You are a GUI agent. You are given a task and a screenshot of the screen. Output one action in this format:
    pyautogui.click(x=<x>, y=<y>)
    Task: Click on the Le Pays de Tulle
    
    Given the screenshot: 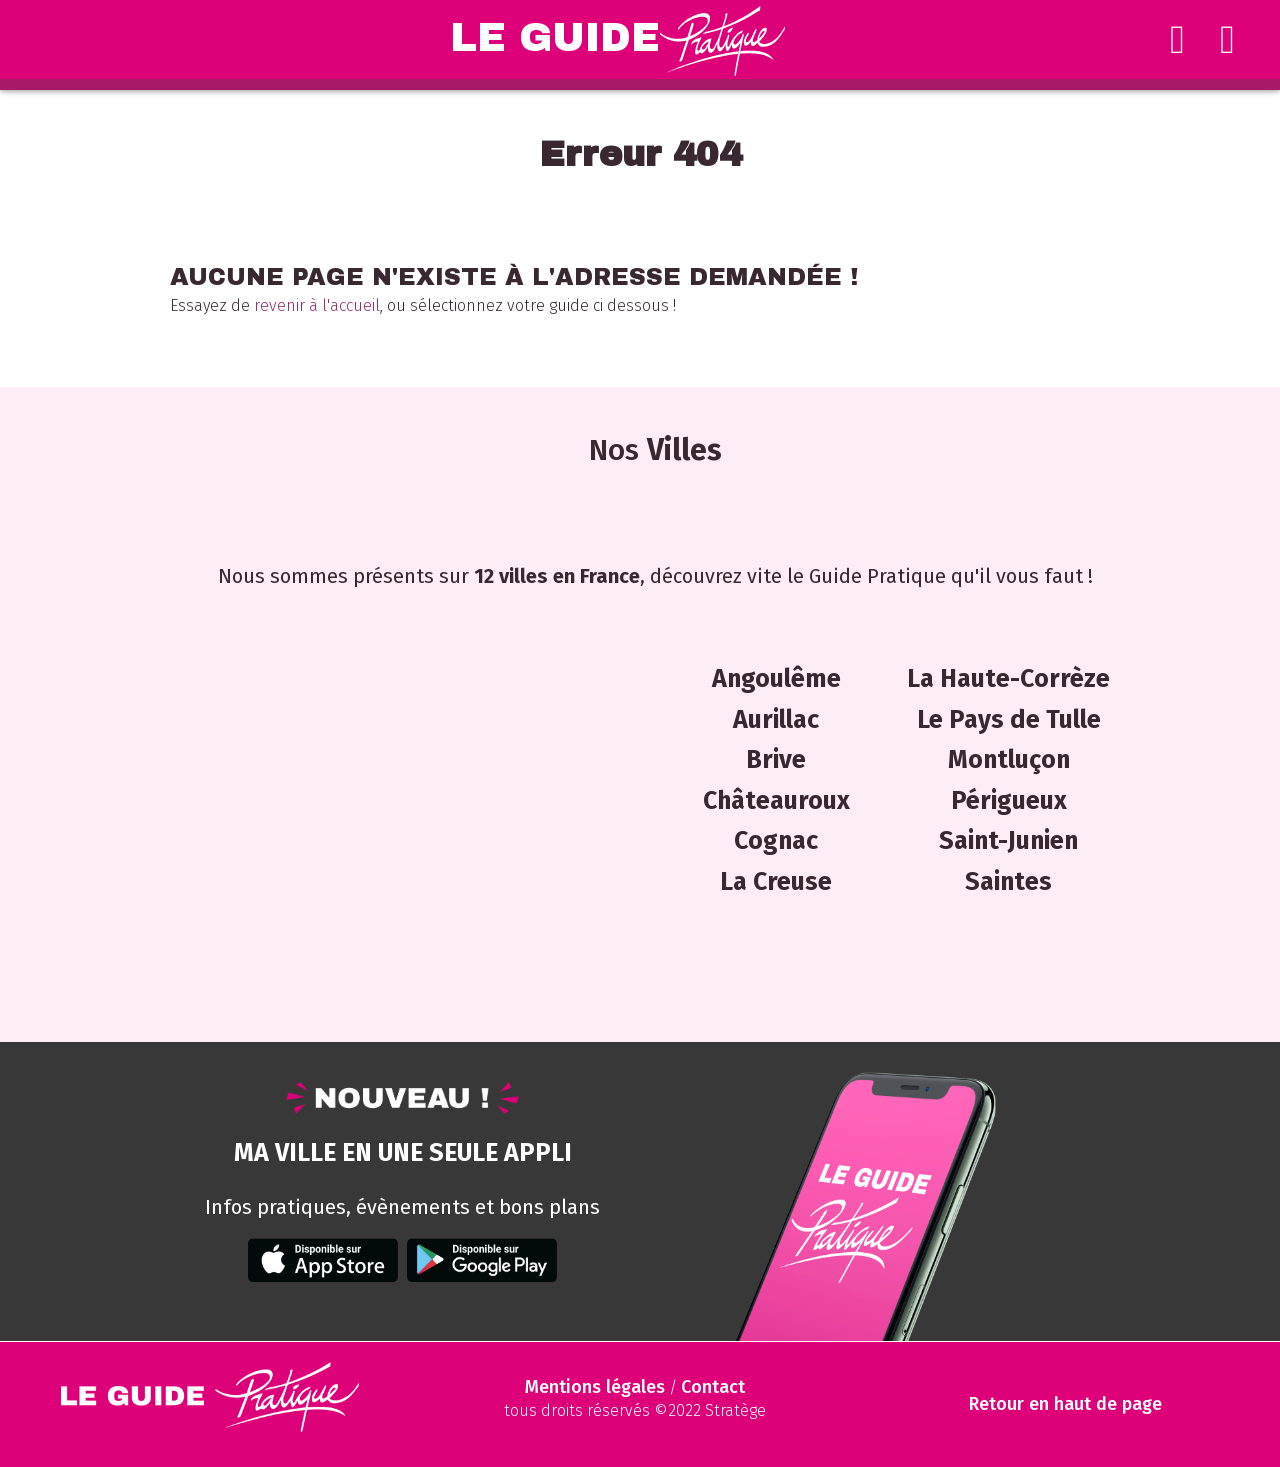 What is the action you would take?
    pyautogui.click(x=1009, y=720)
    